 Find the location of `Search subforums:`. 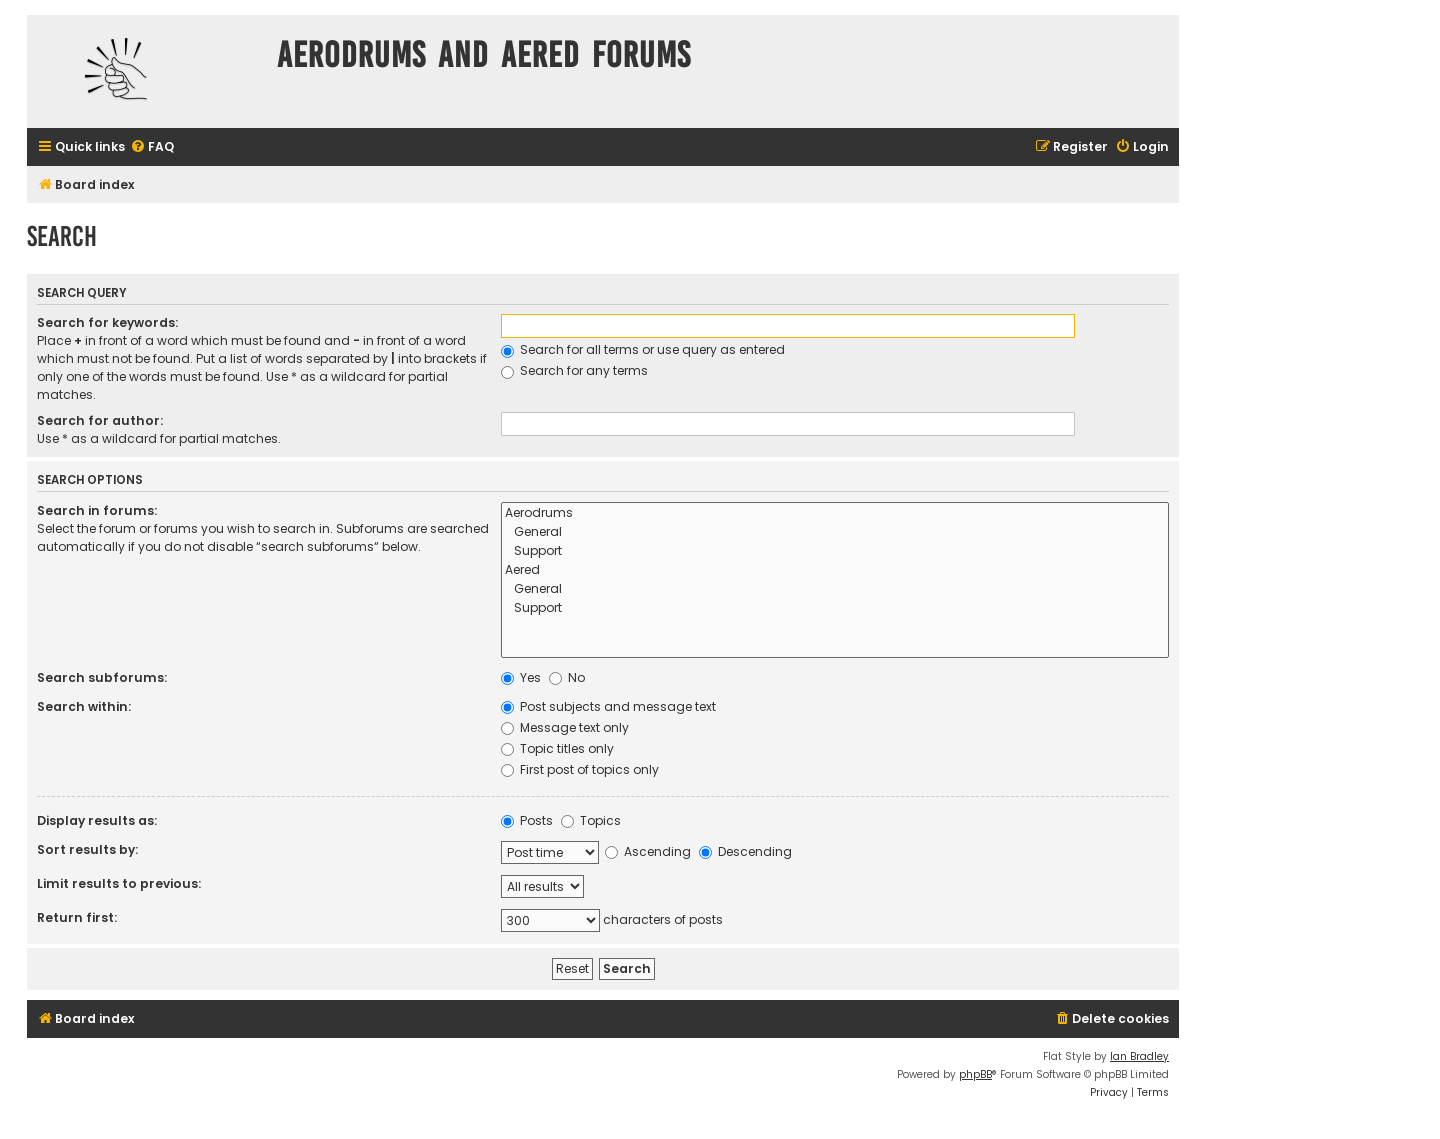

Search subforums: is located at coordinates (102, 677).